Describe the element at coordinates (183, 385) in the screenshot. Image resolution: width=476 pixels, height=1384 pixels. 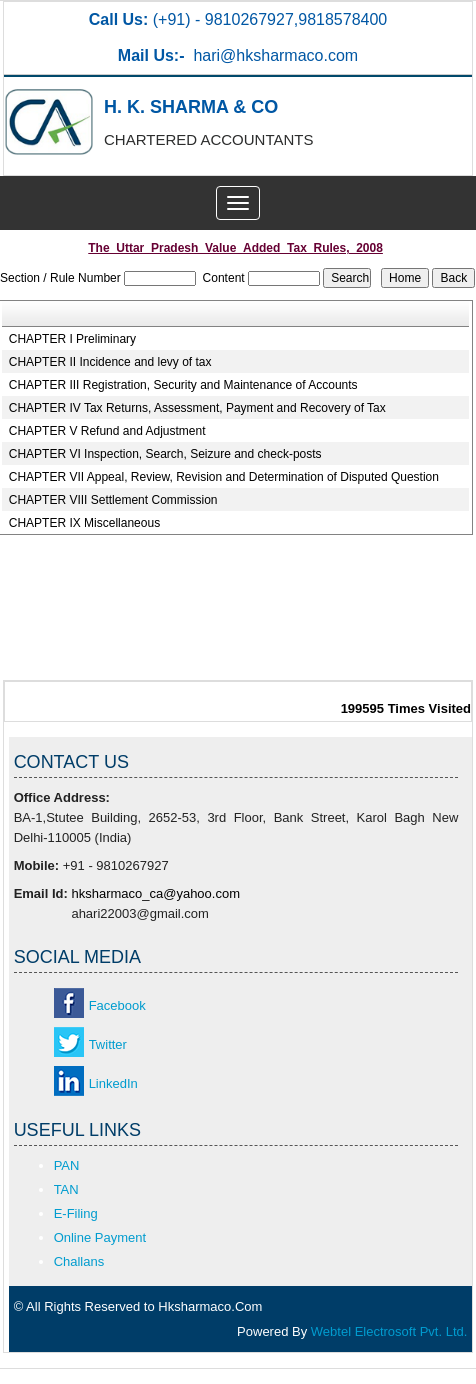
I see `CHAPTER III Registration, Security and Maintenance of Accounts` at that location.